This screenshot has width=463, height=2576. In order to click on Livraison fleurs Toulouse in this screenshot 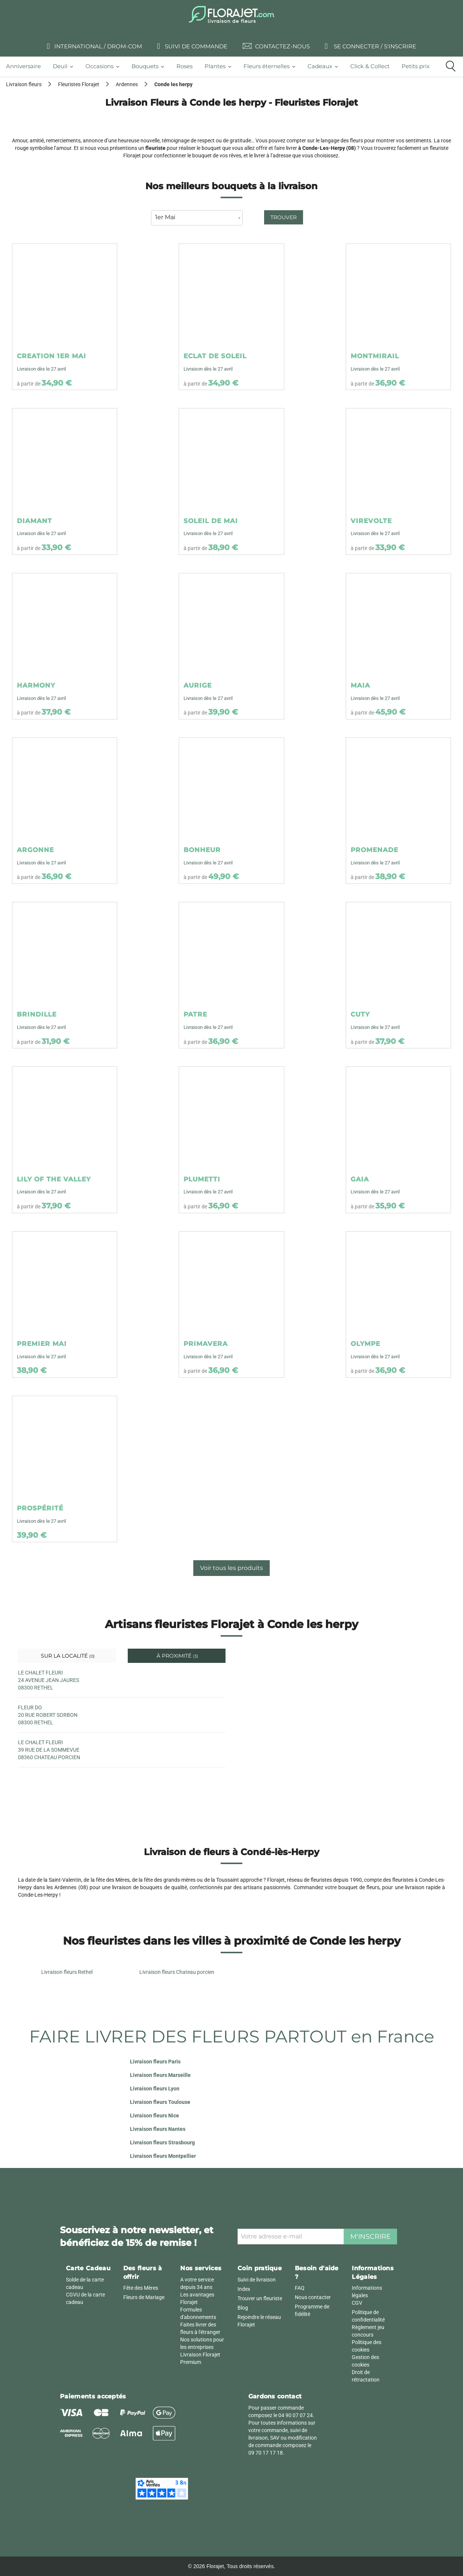, I will do `click(160, 2102)`.